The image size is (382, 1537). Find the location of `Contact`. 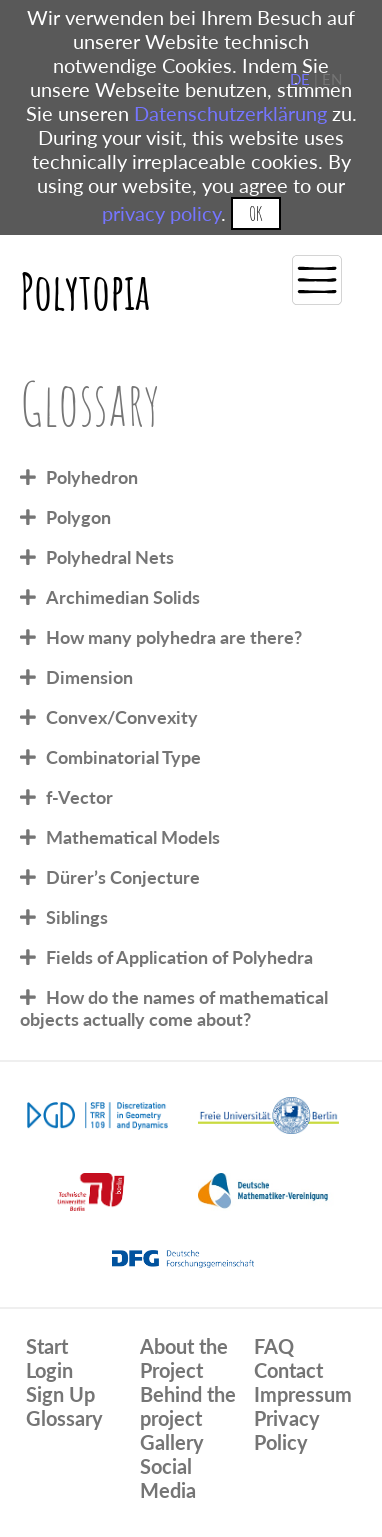

Contact is located at coordinates (288, 1370).